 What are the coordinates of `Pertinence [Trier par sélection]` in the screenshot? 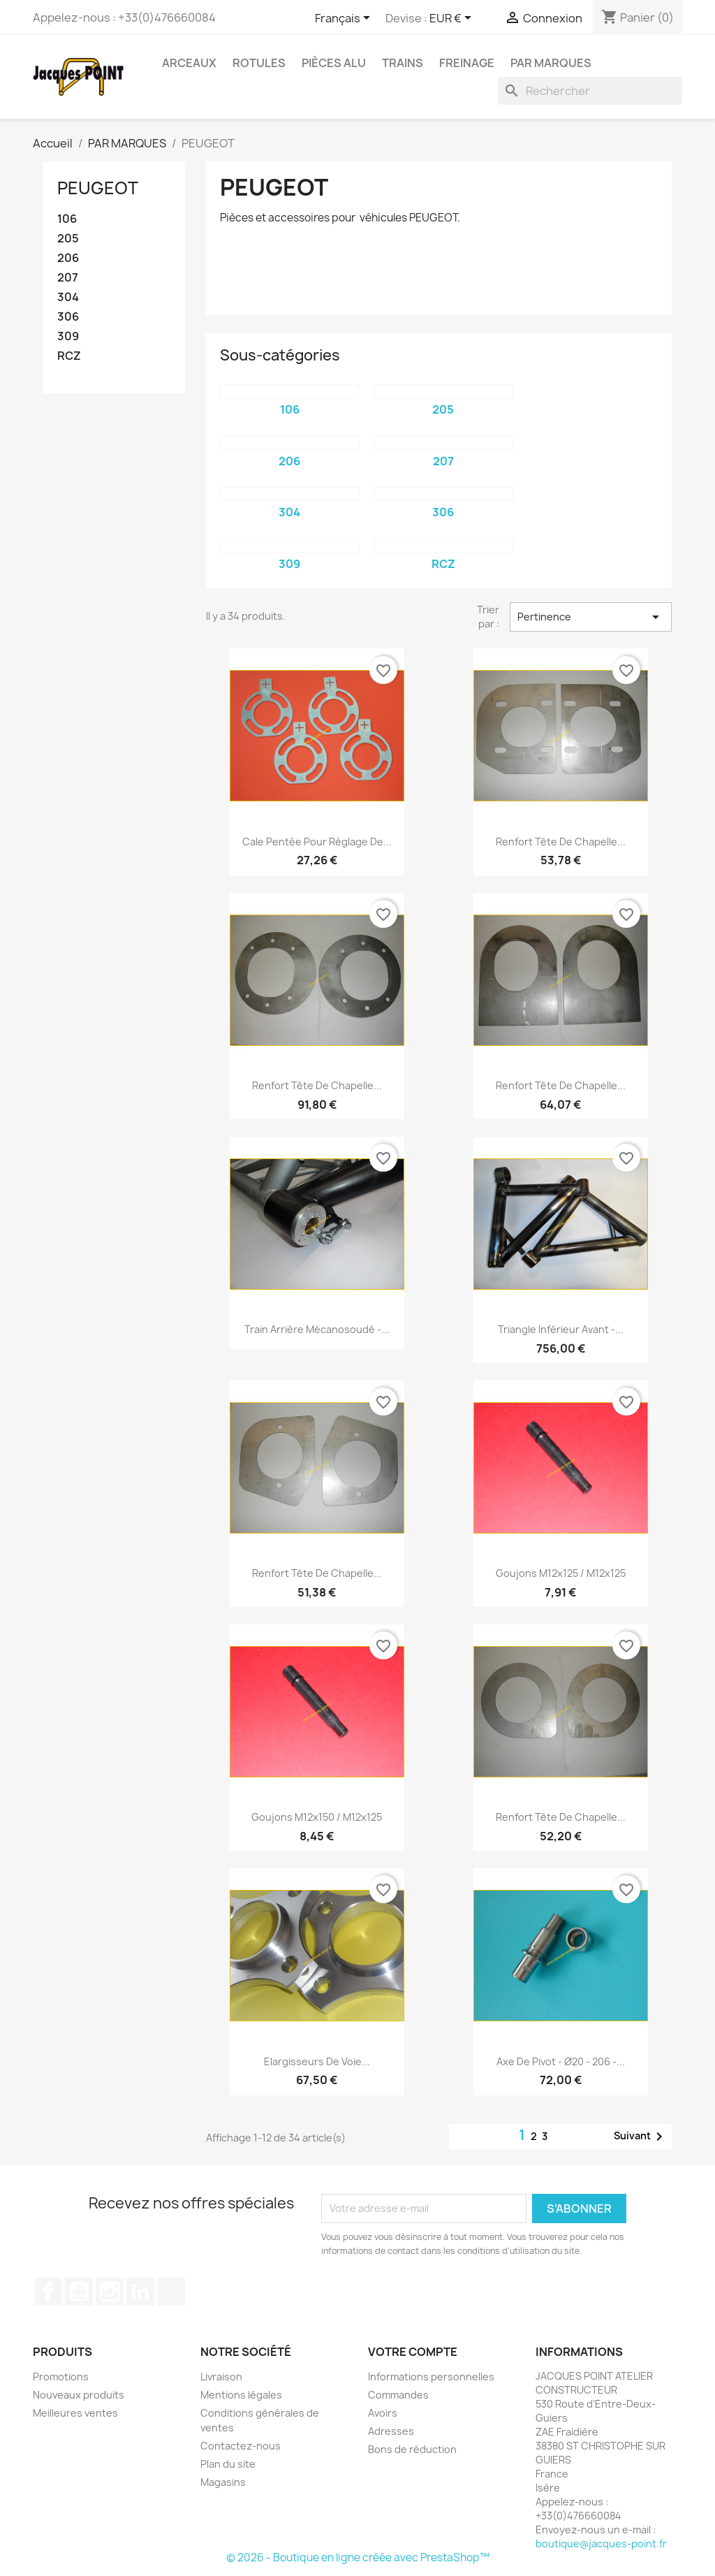 It's located at (590, 617).